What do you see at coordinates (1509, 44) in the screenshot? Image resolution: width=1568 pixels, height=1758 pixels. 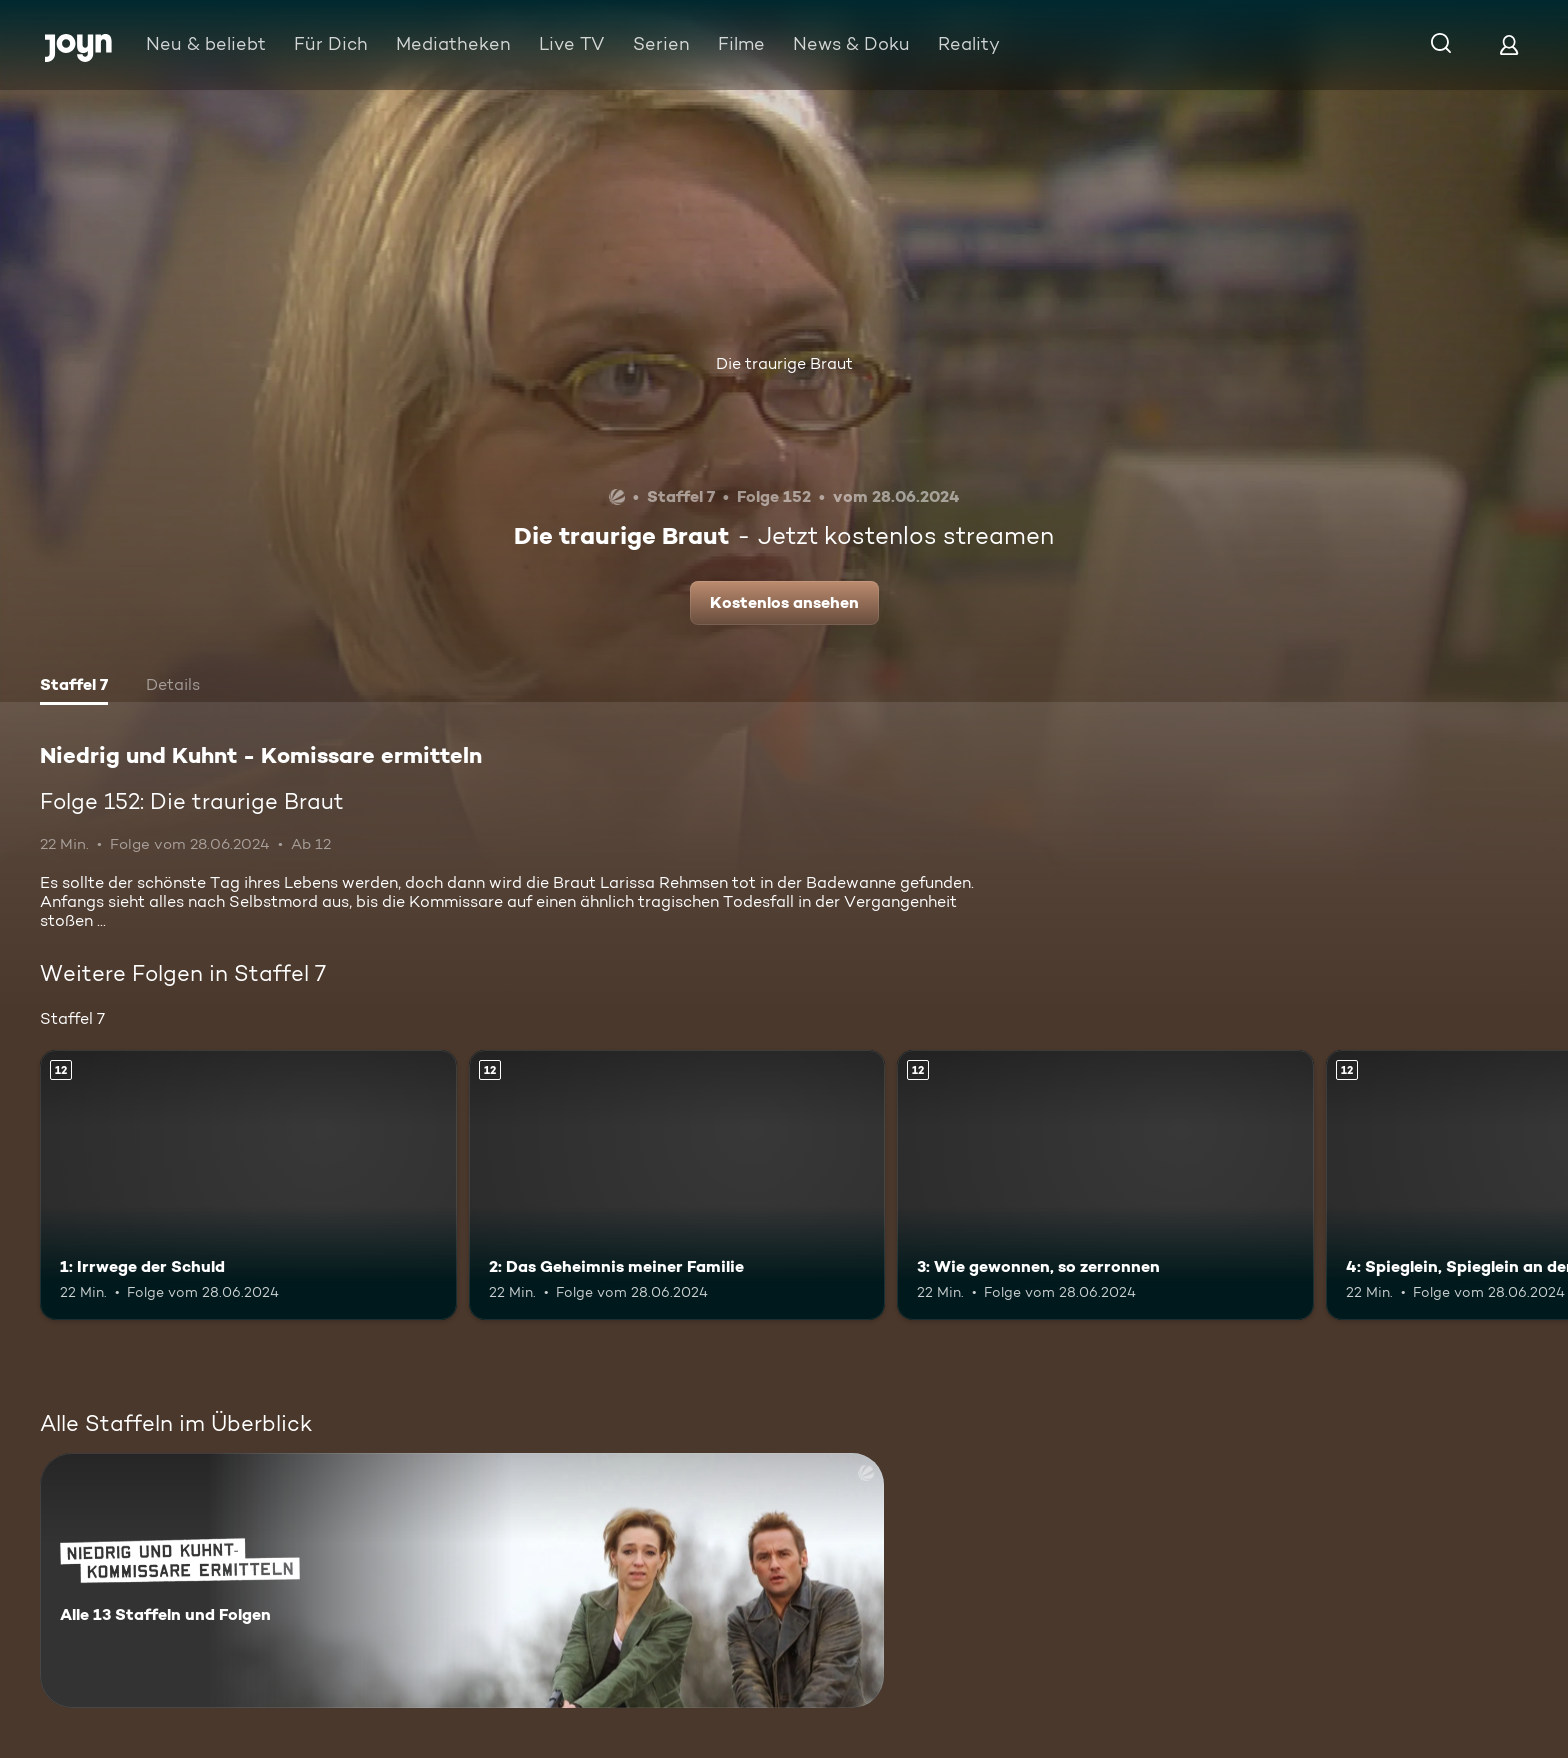 I see `[Login]` at bounding box center [1509, 44].